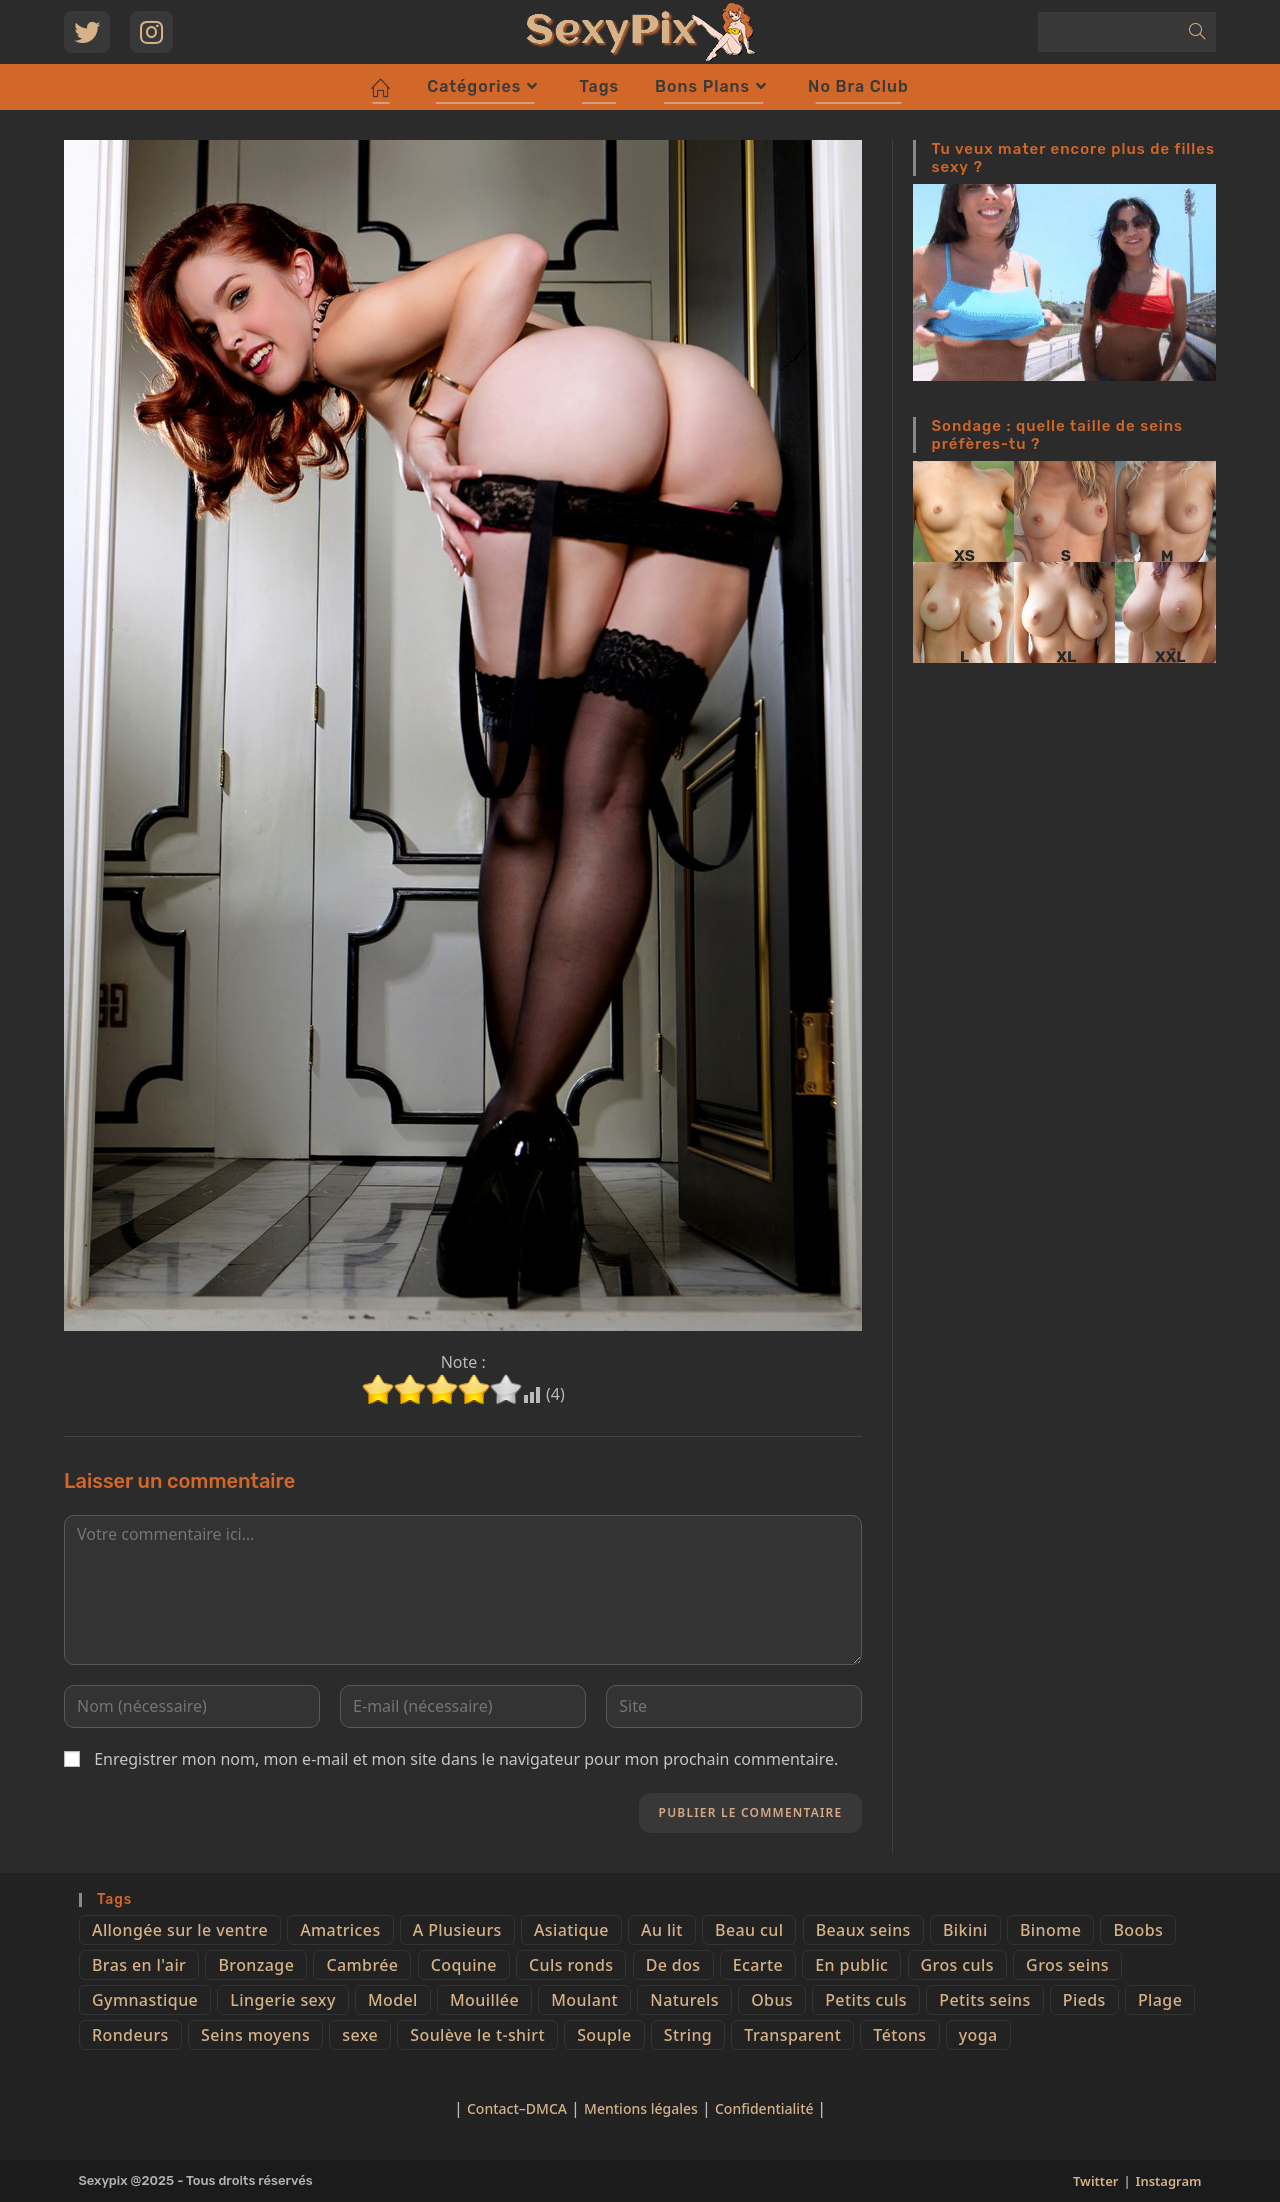  What do you see at coordinates (957, 1965) in the screenshot?
I see `Gros culs [Gros culs (15 éléments)]` at bounding box center [957, 1965].